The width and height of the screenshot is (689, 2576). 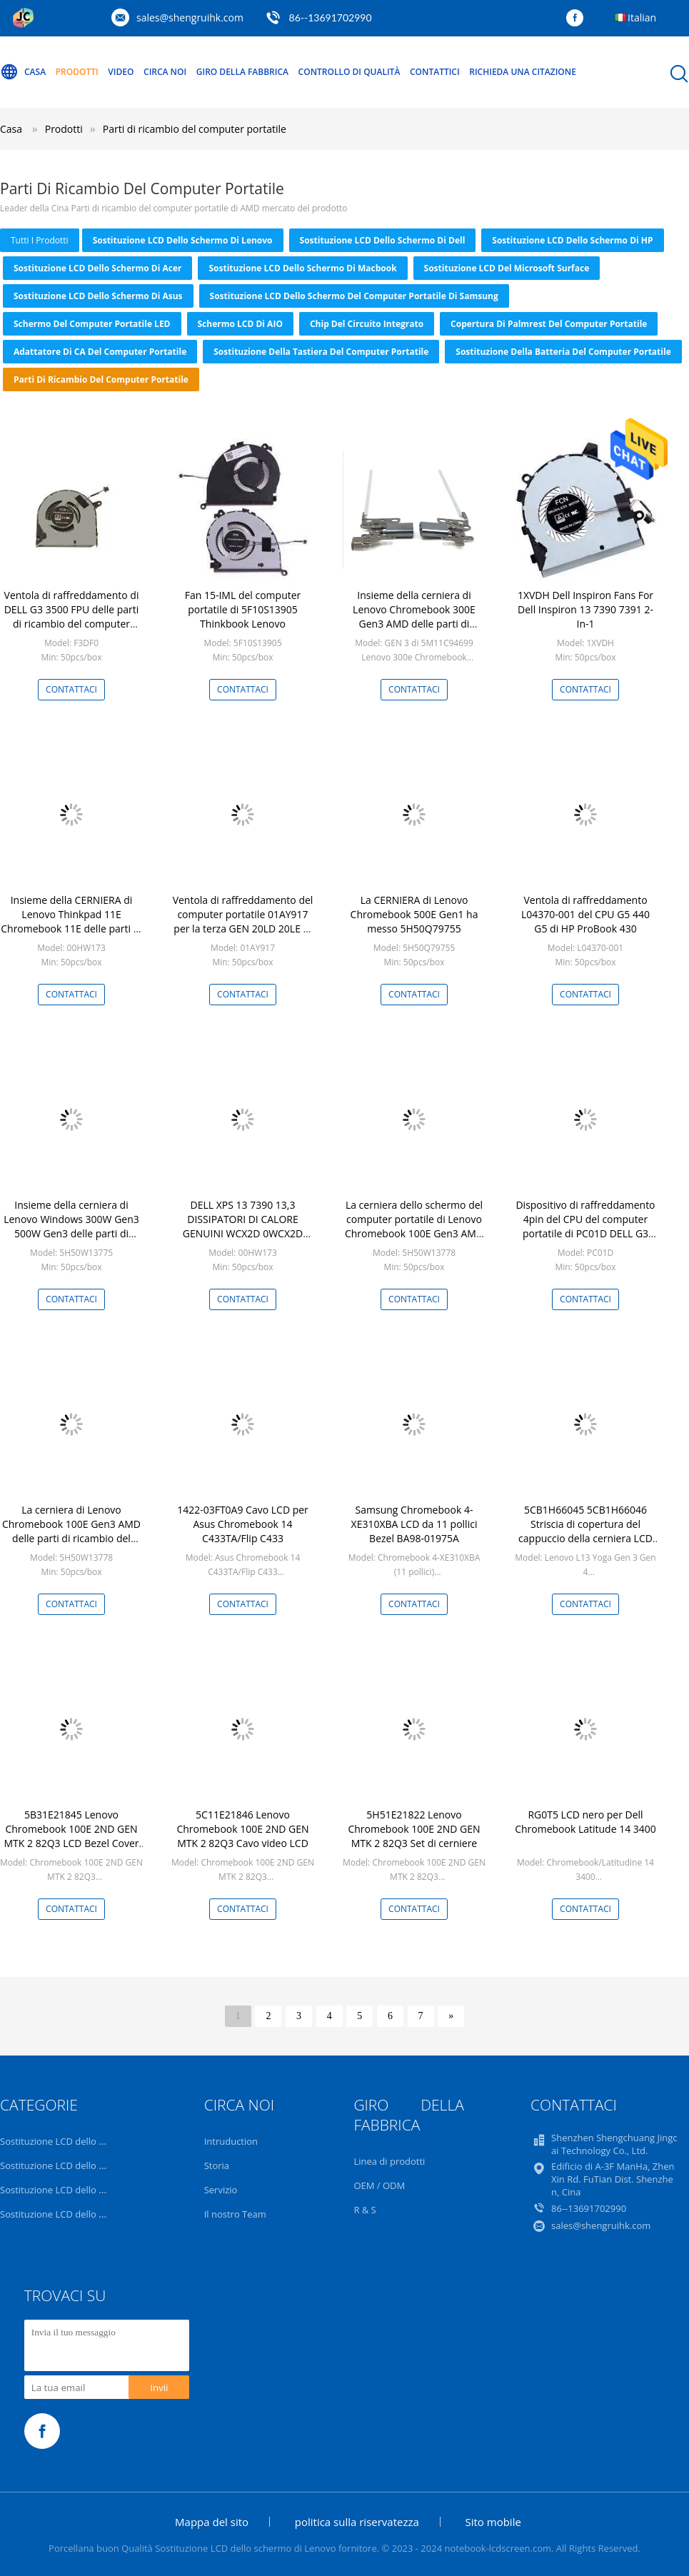 I want to click on 5CB1H66045 5CB1H66046 Striscia di copertura del cappuccio della cerniera LCD Lenovo L13 Yoga Gen 3 Gen4, so click(x=585, y=1531).